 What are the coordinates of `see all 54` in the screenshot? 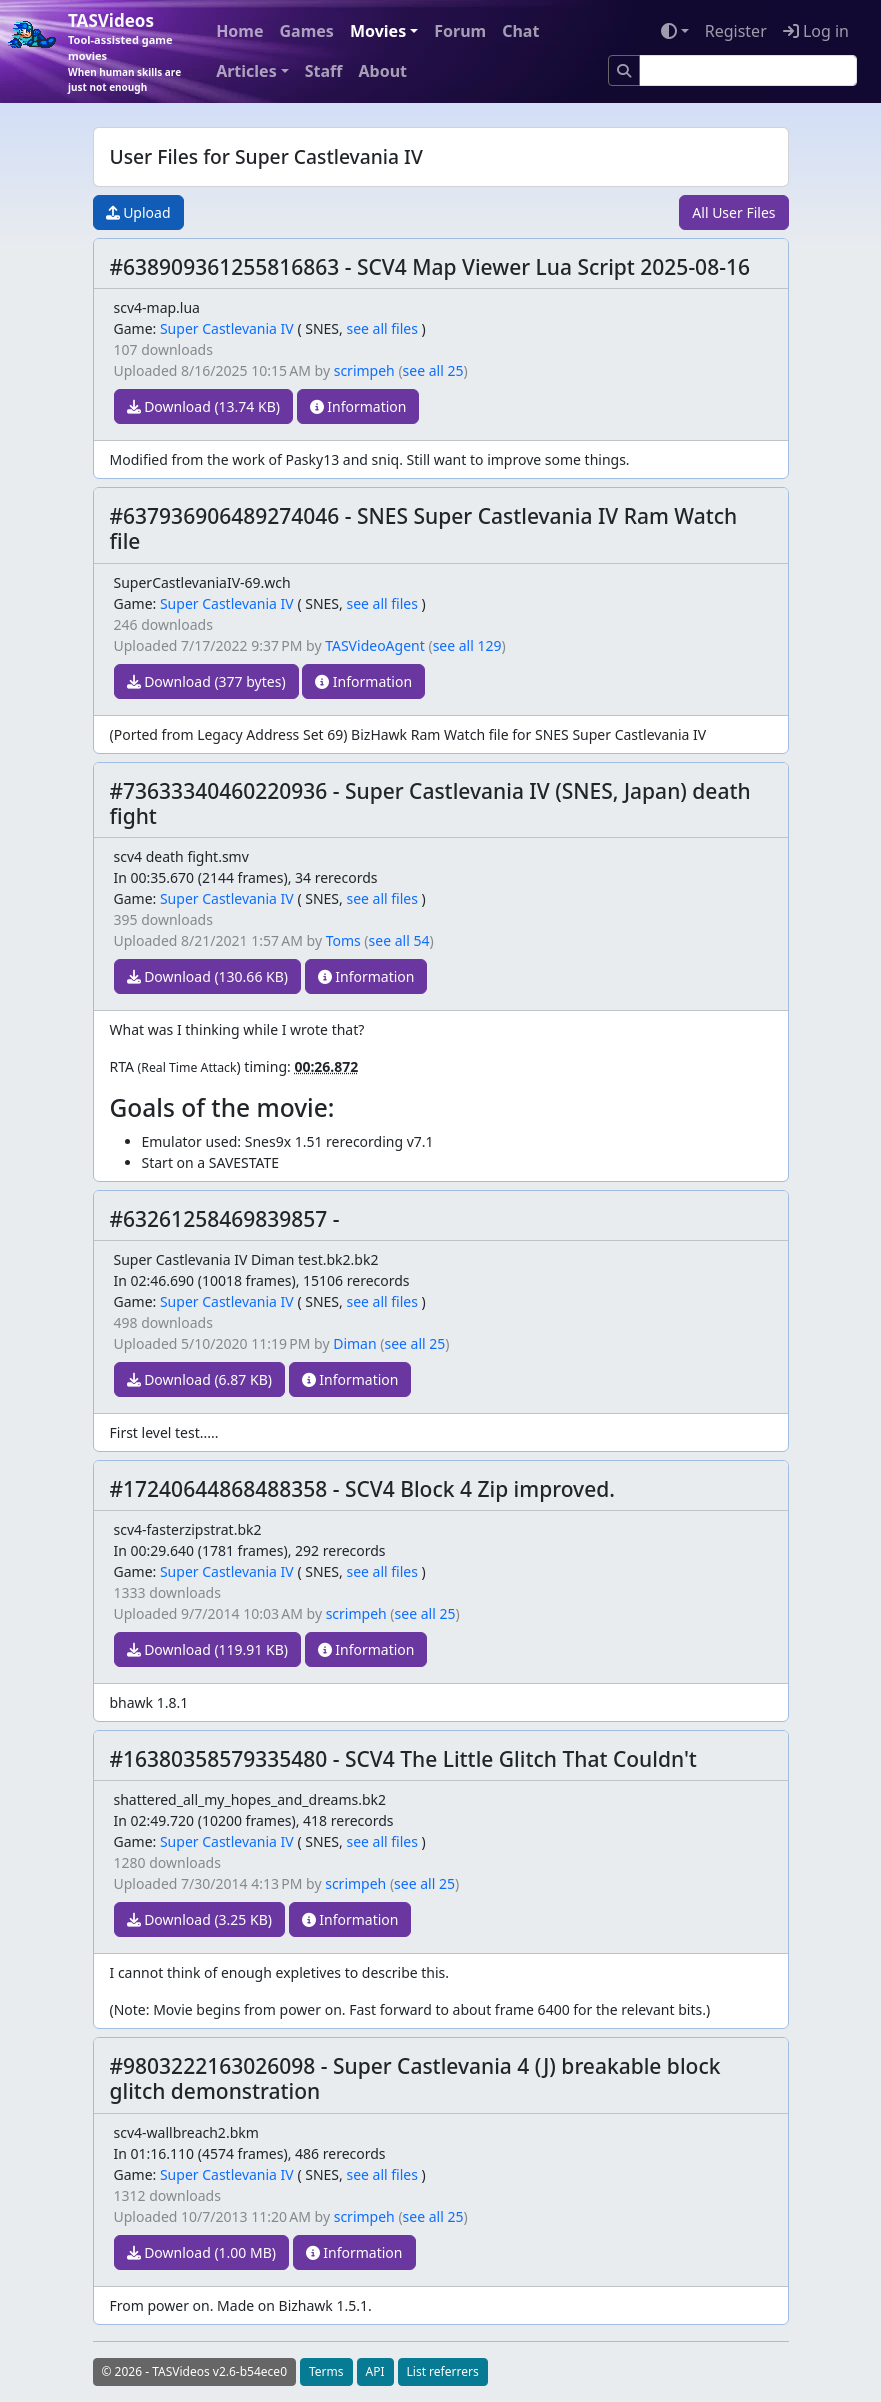 It's located at (399, 940).